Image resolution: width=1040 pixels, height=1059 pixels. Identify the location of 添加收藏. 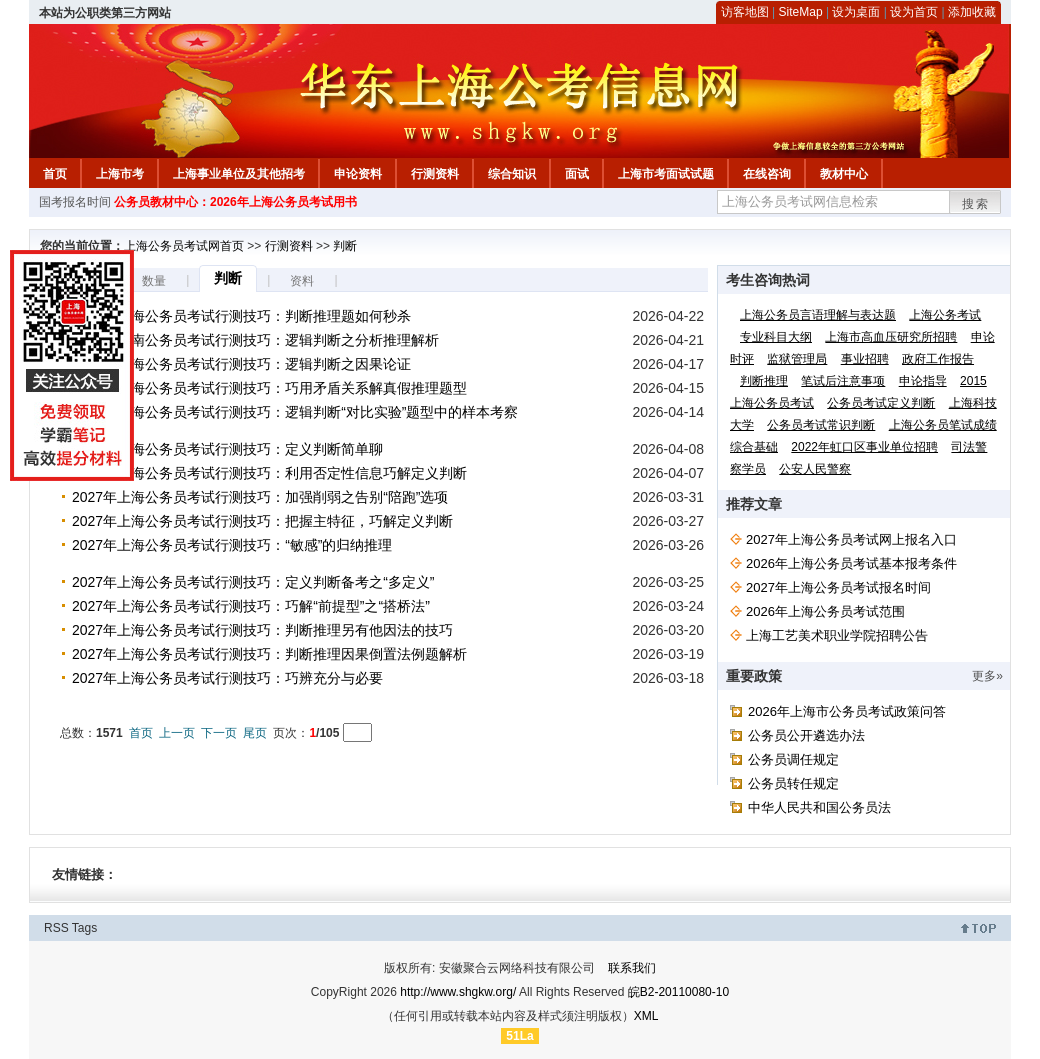
(972, 12).